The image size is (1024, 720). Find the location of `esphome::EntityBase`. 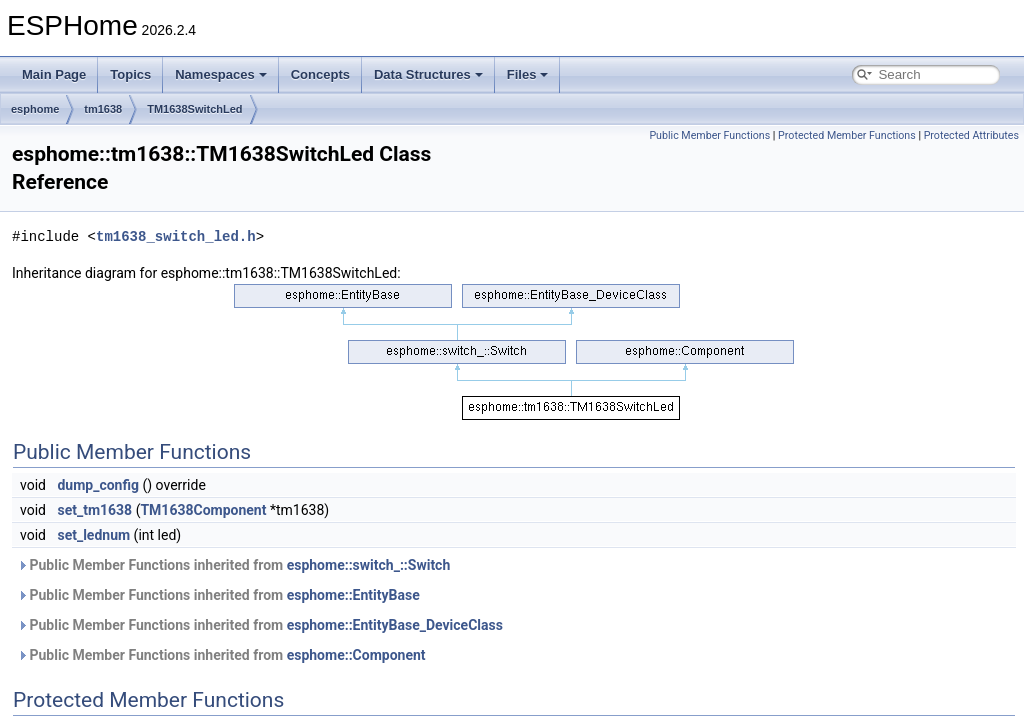

esphome::EntityBase is located at coordinates (353, 595).